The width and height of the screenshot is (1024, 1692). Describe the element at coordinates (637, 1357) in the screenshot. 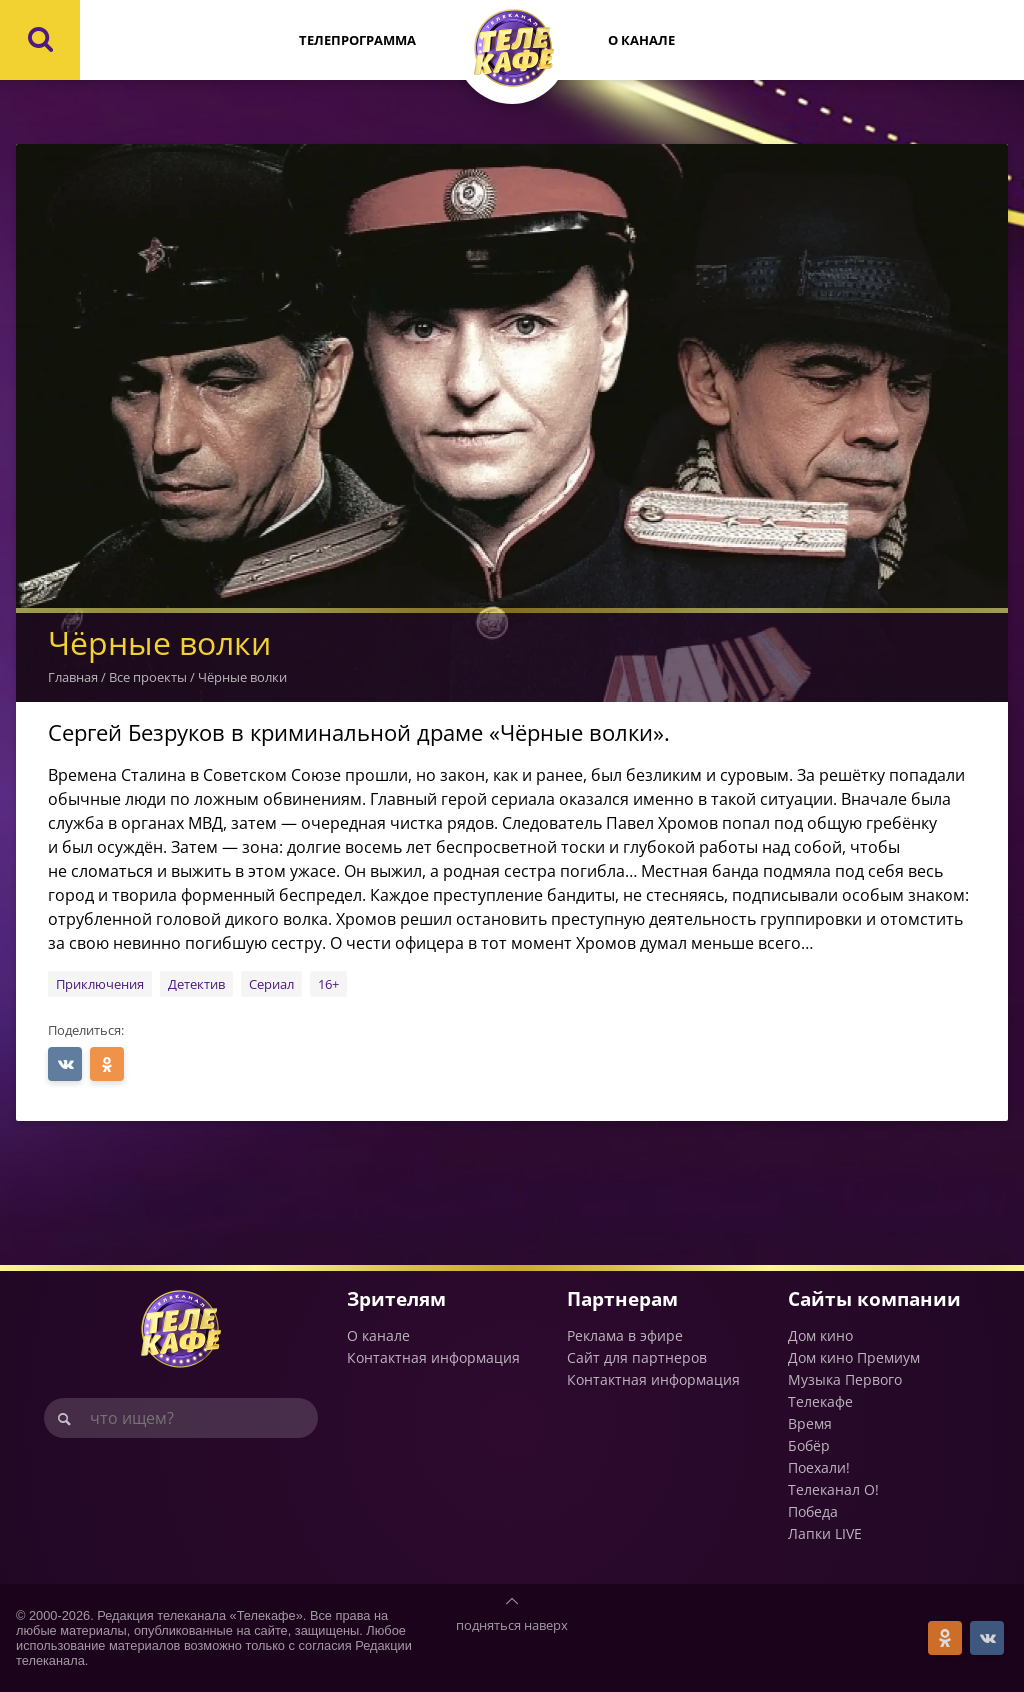

I see `Сайт для партнеров` at that location.